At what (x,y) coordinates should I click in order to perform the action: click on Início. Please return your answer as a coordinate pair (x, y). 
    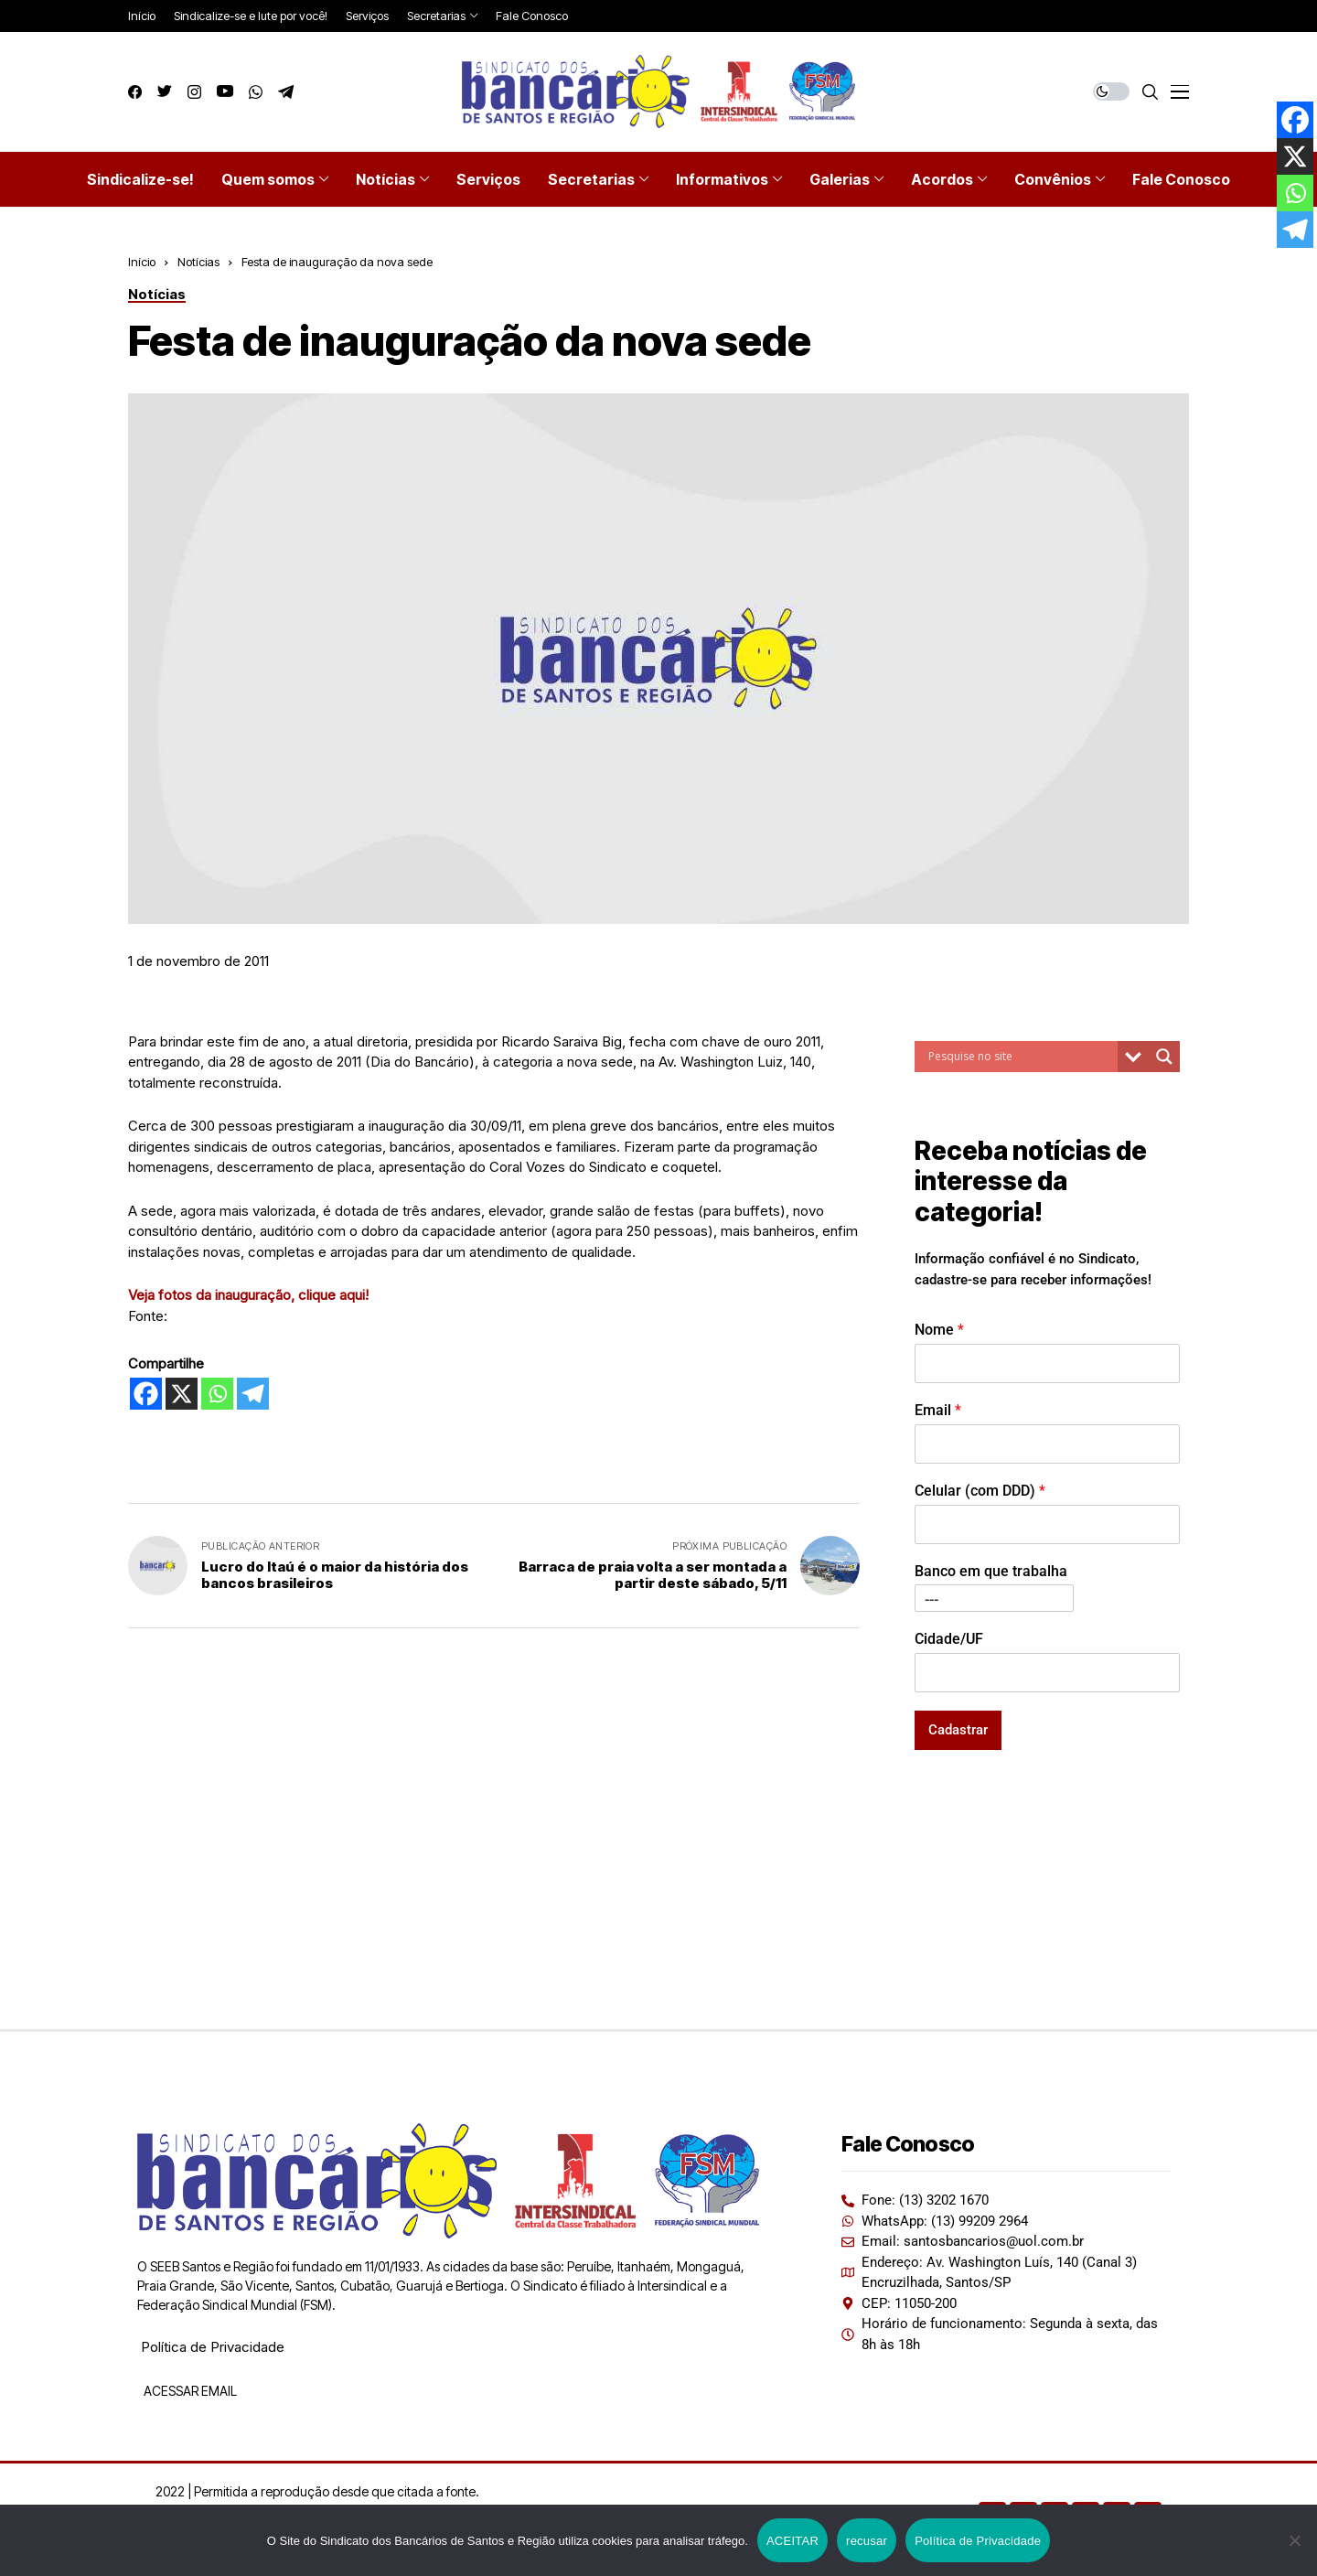
    Looking at the image, I should click on (141, 261).